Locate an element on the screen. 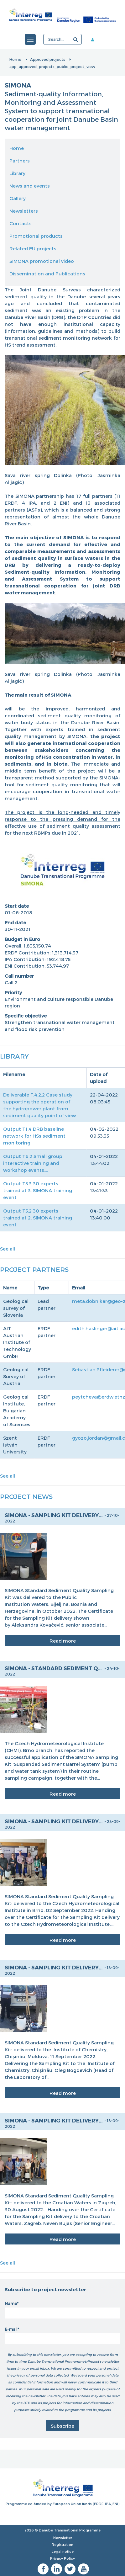 The image size is (125, 2576). Promotional products is located at coordinates (36, 236).